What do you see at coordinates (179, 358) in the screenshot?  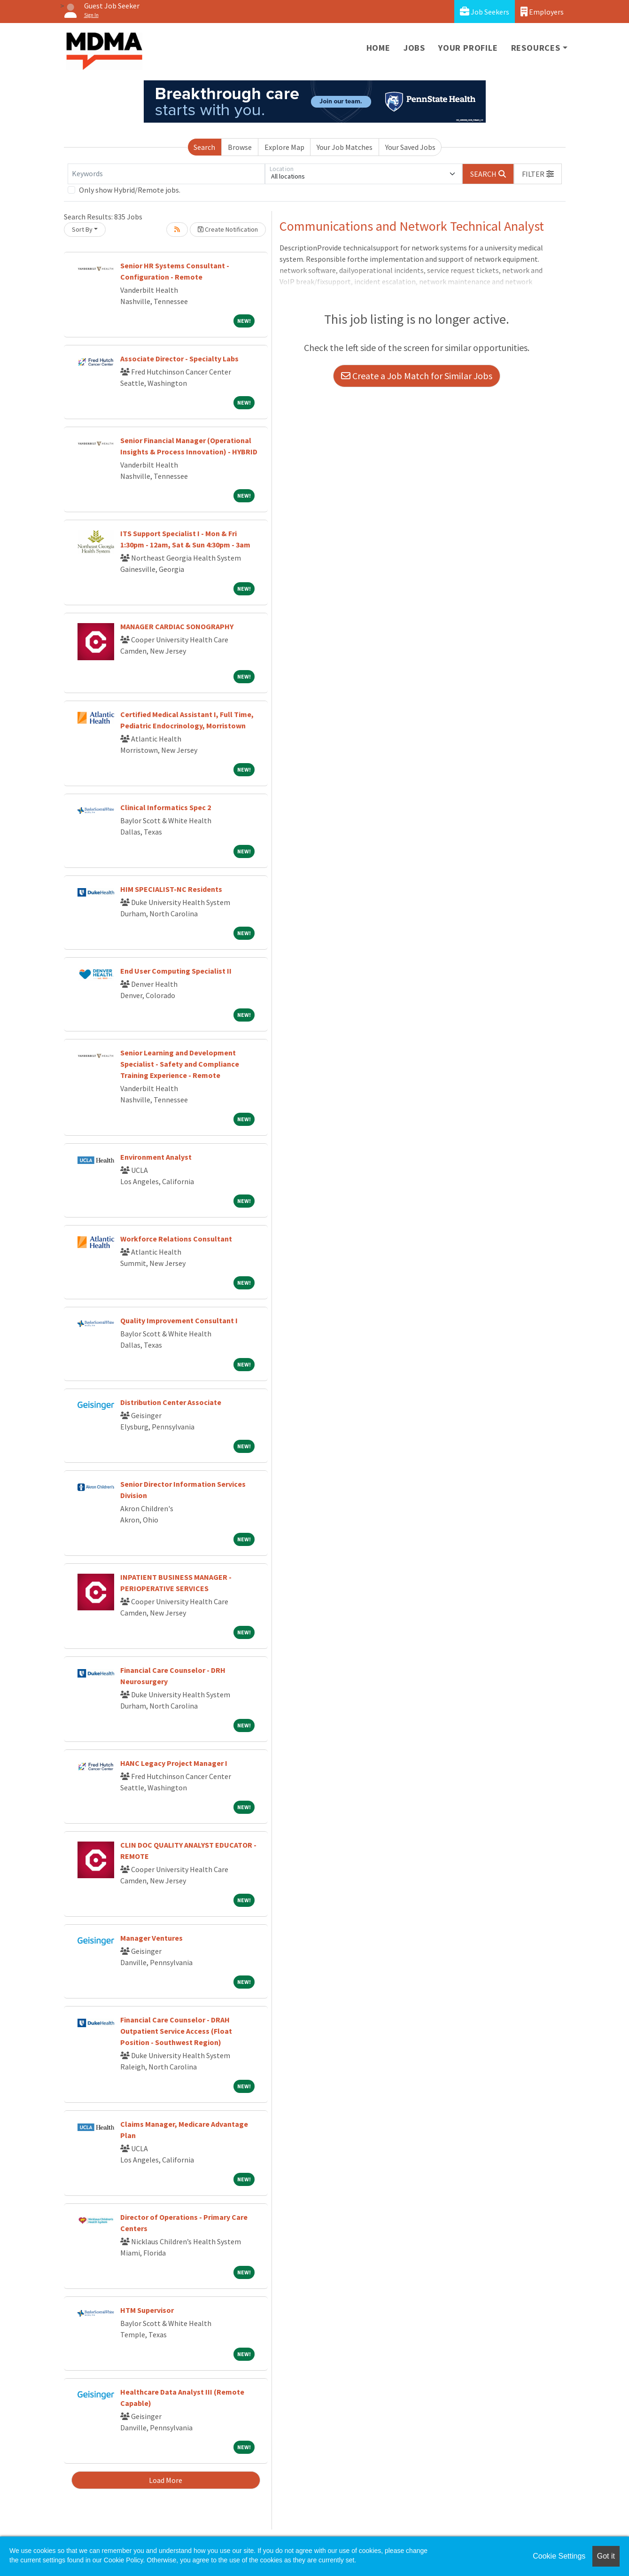 I see `Associate Director - Specialty Labs` at bounding box center [179, 358].